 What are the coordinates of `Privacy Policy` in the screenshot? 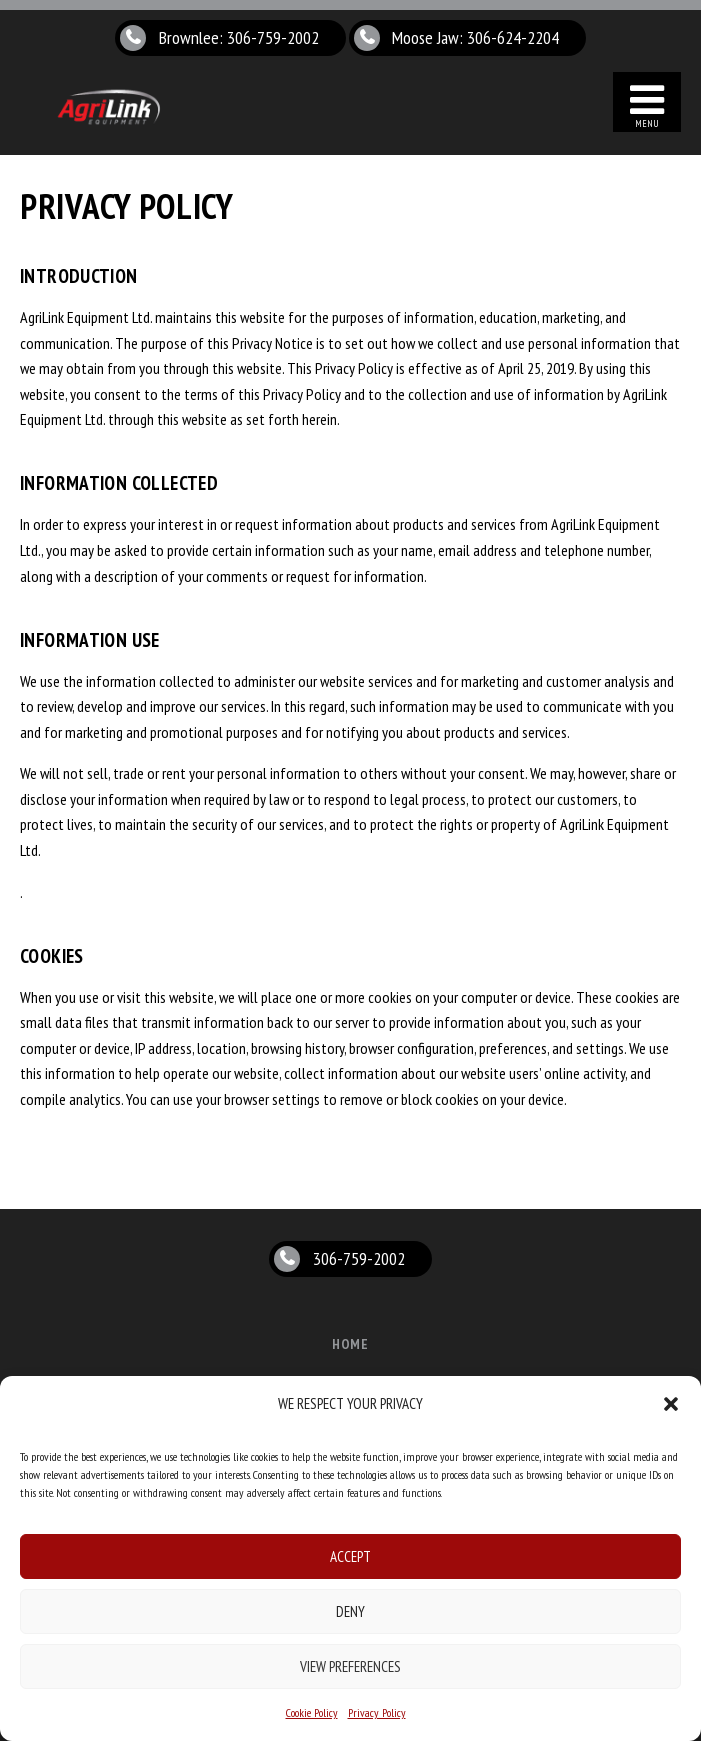 It's located at (377, 1712).